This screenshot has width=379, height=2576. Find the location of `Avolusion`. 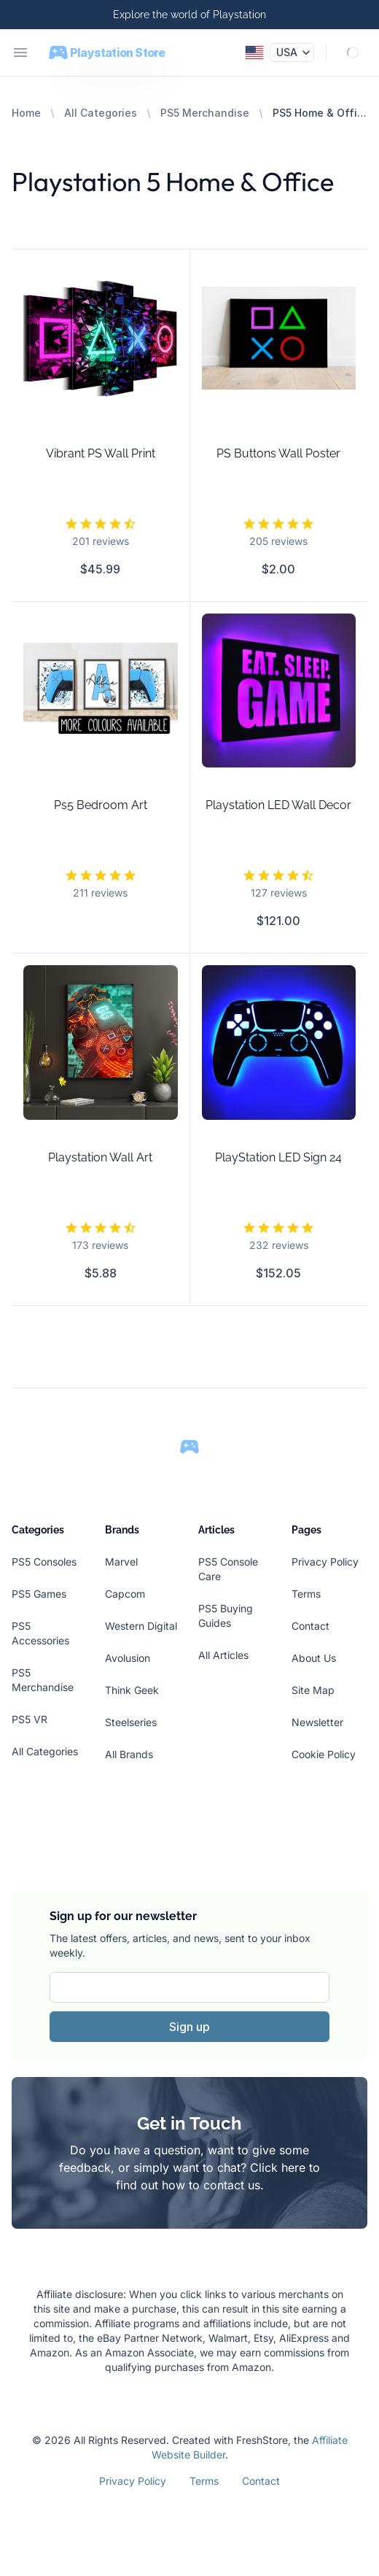

Avolusion is located at coordinates (127, 1658).